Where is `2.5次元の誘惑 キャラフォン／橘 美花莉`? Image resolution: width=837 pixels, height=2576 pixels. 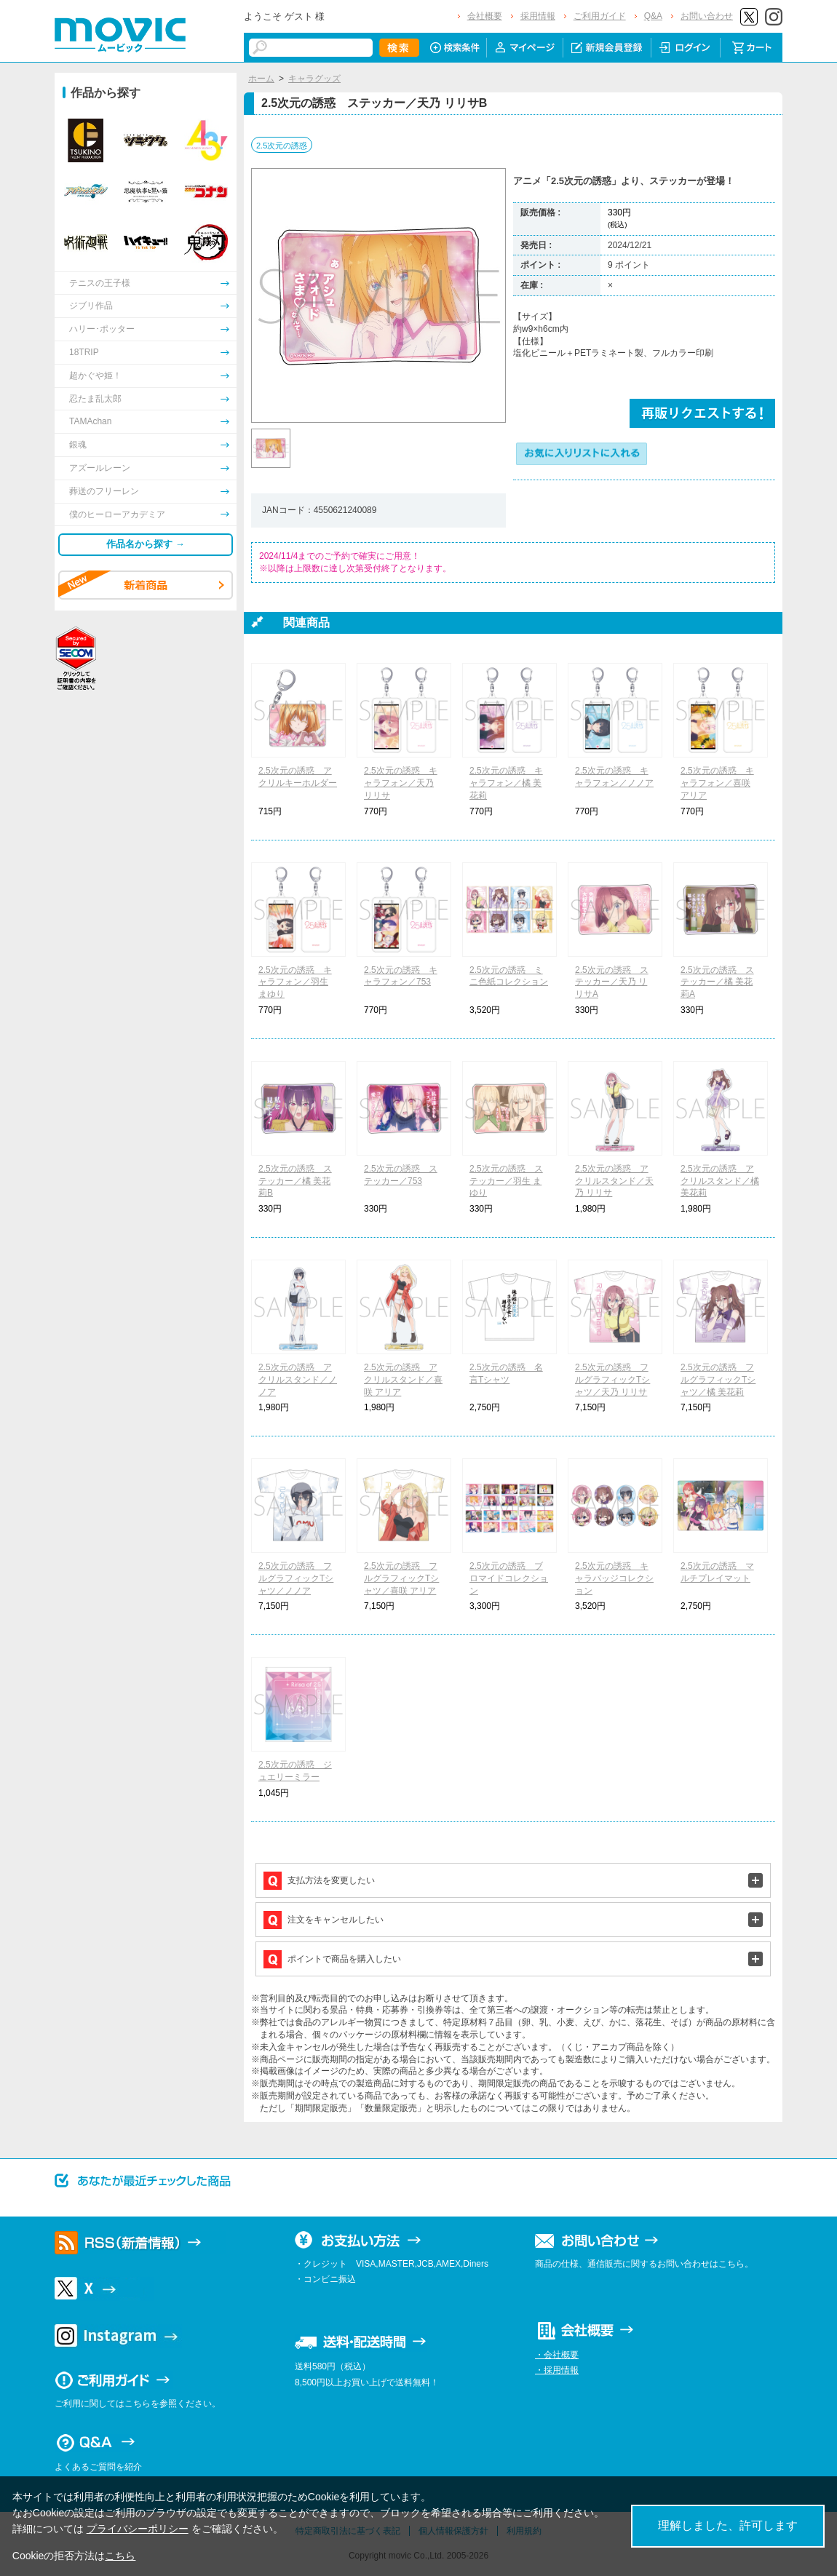
2.5次元の誘惑 キャラフォン／橘 美花莉 is located at coordinates (506, 783).